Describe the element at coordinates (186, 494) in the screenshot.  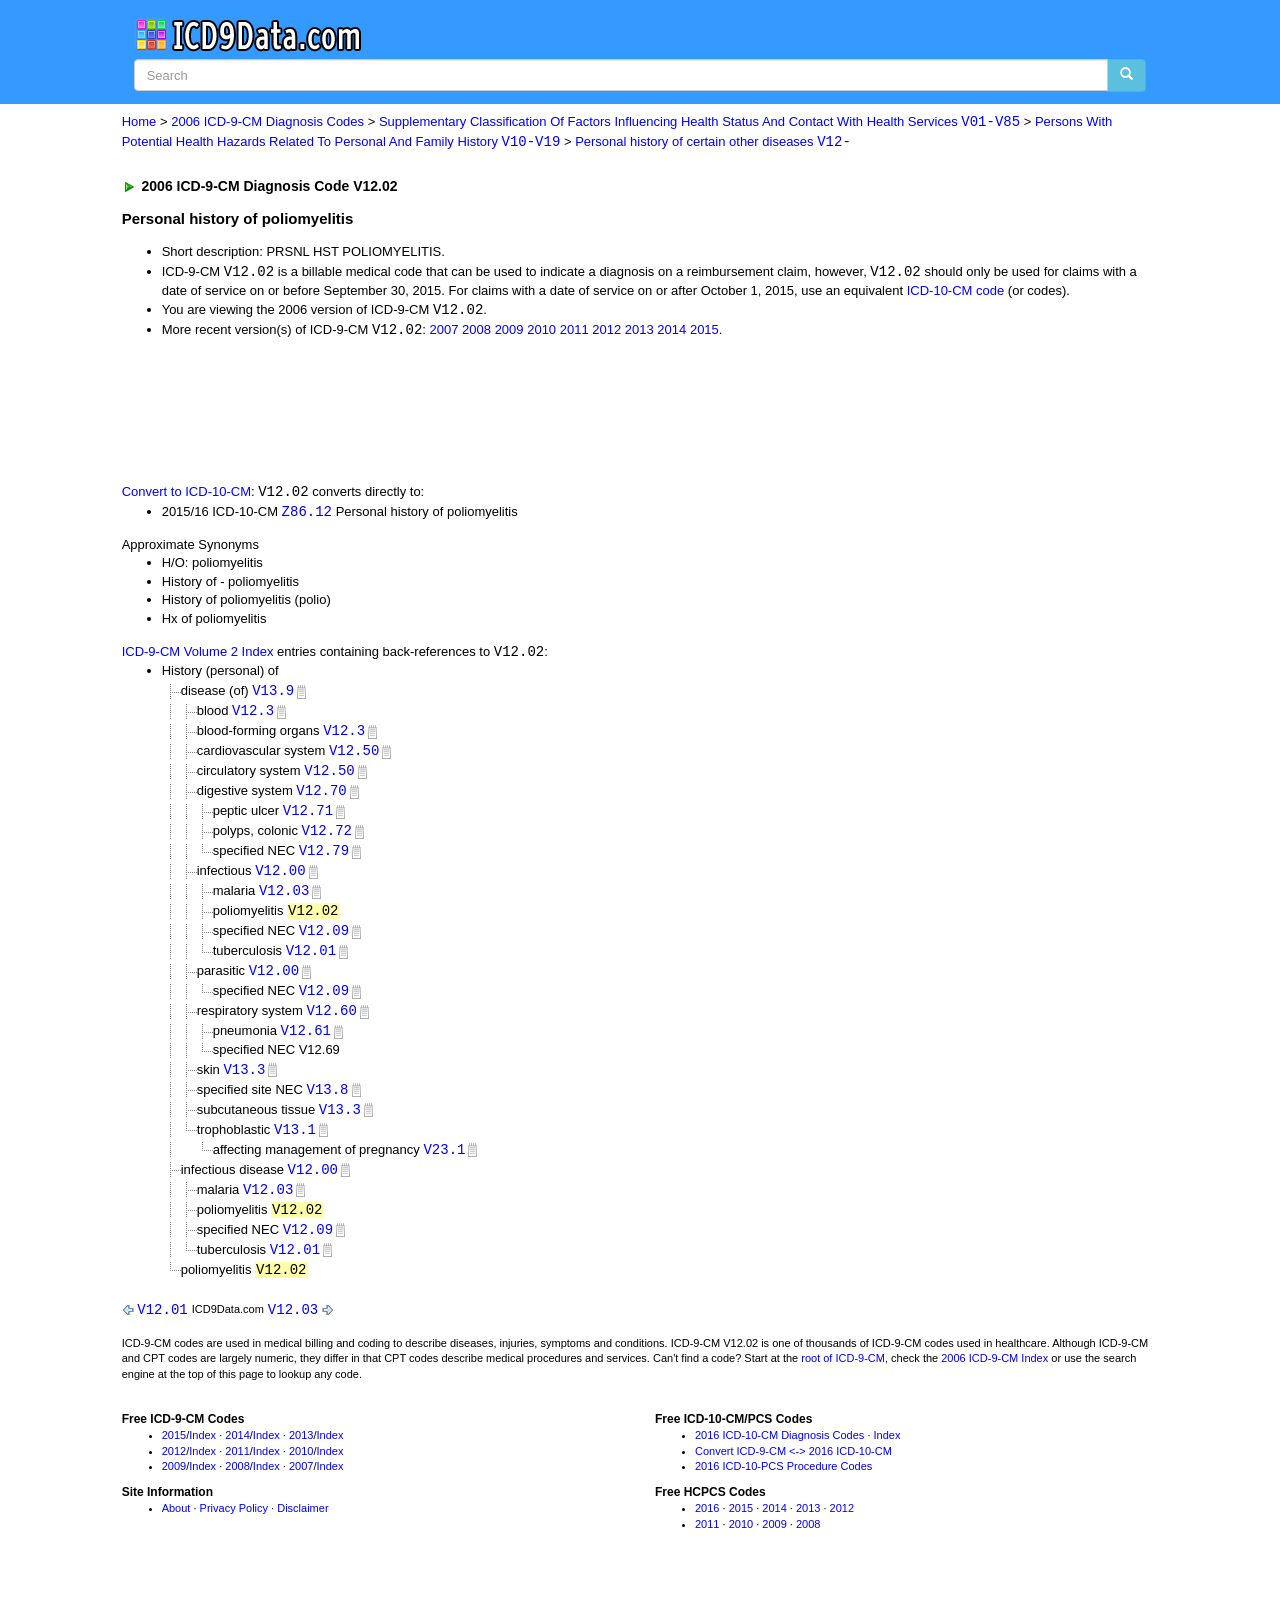
I see `Convert to ICD-10-CM` at that location.